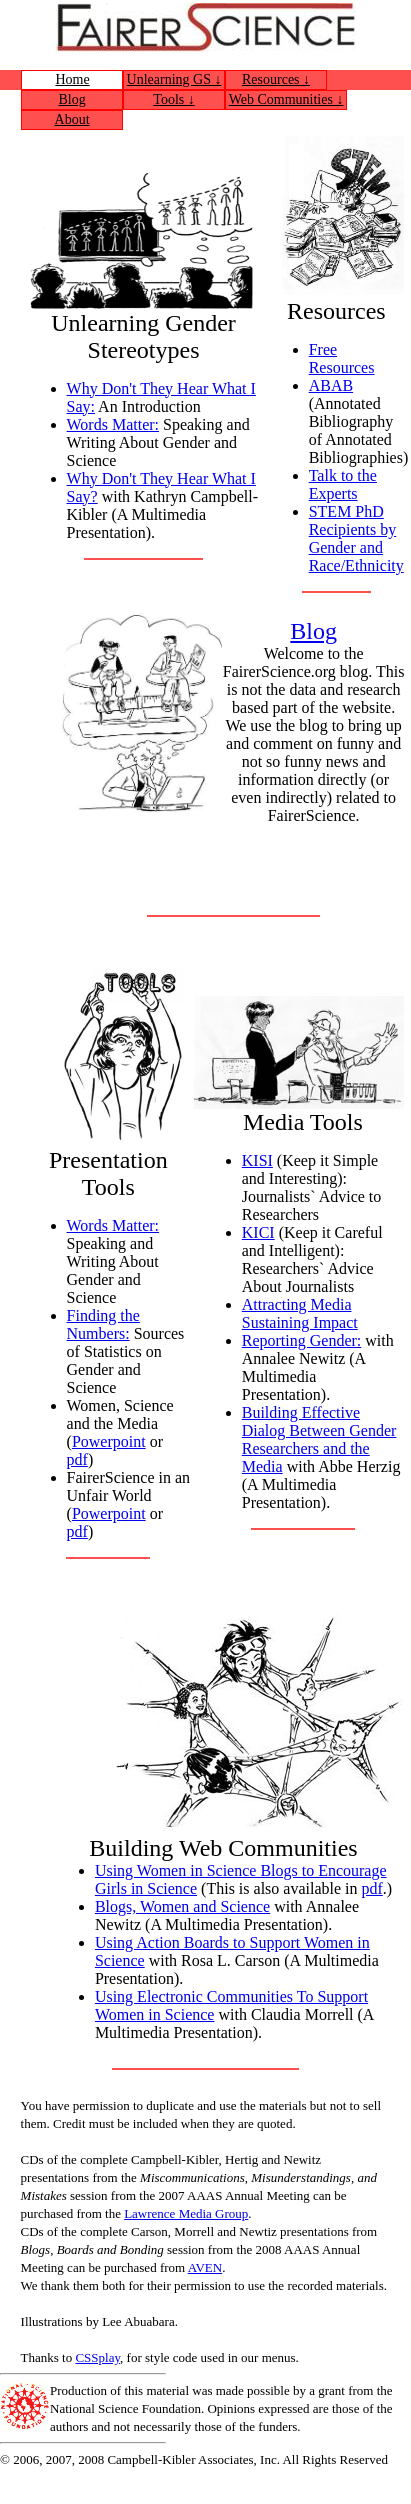  What do you see at coordinates (186, 2213) in the screenshot?
I see `Lawrence Media Group` at bounding box center [186, 2213].